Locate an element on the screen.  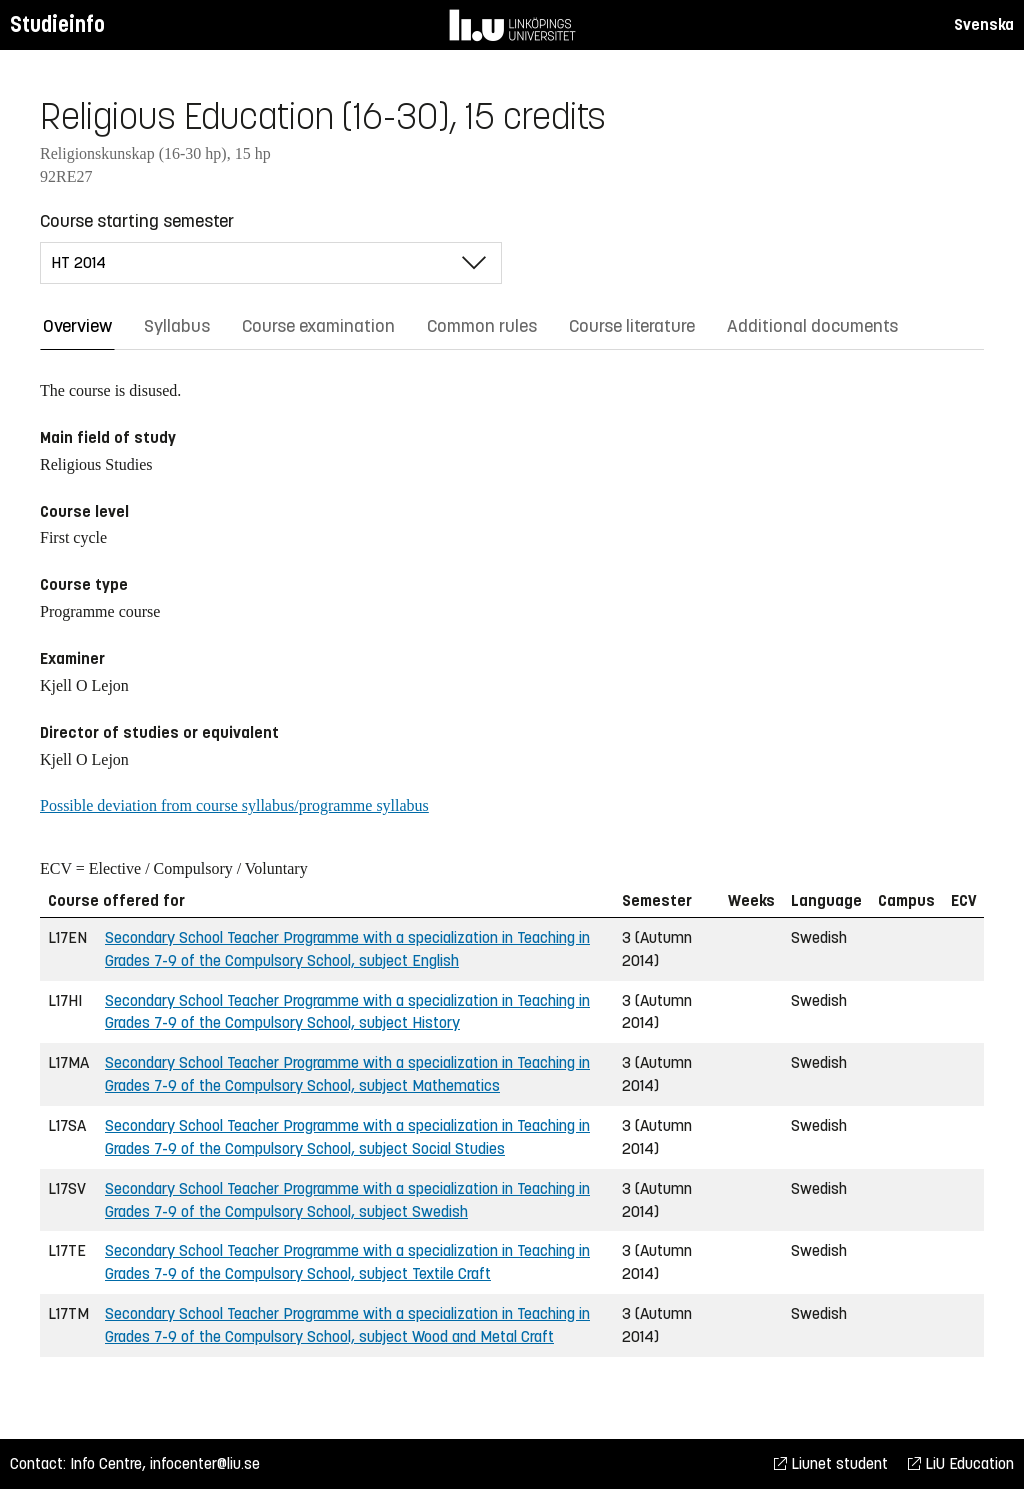
Overview [tab] is located at coordinates (77, 326).